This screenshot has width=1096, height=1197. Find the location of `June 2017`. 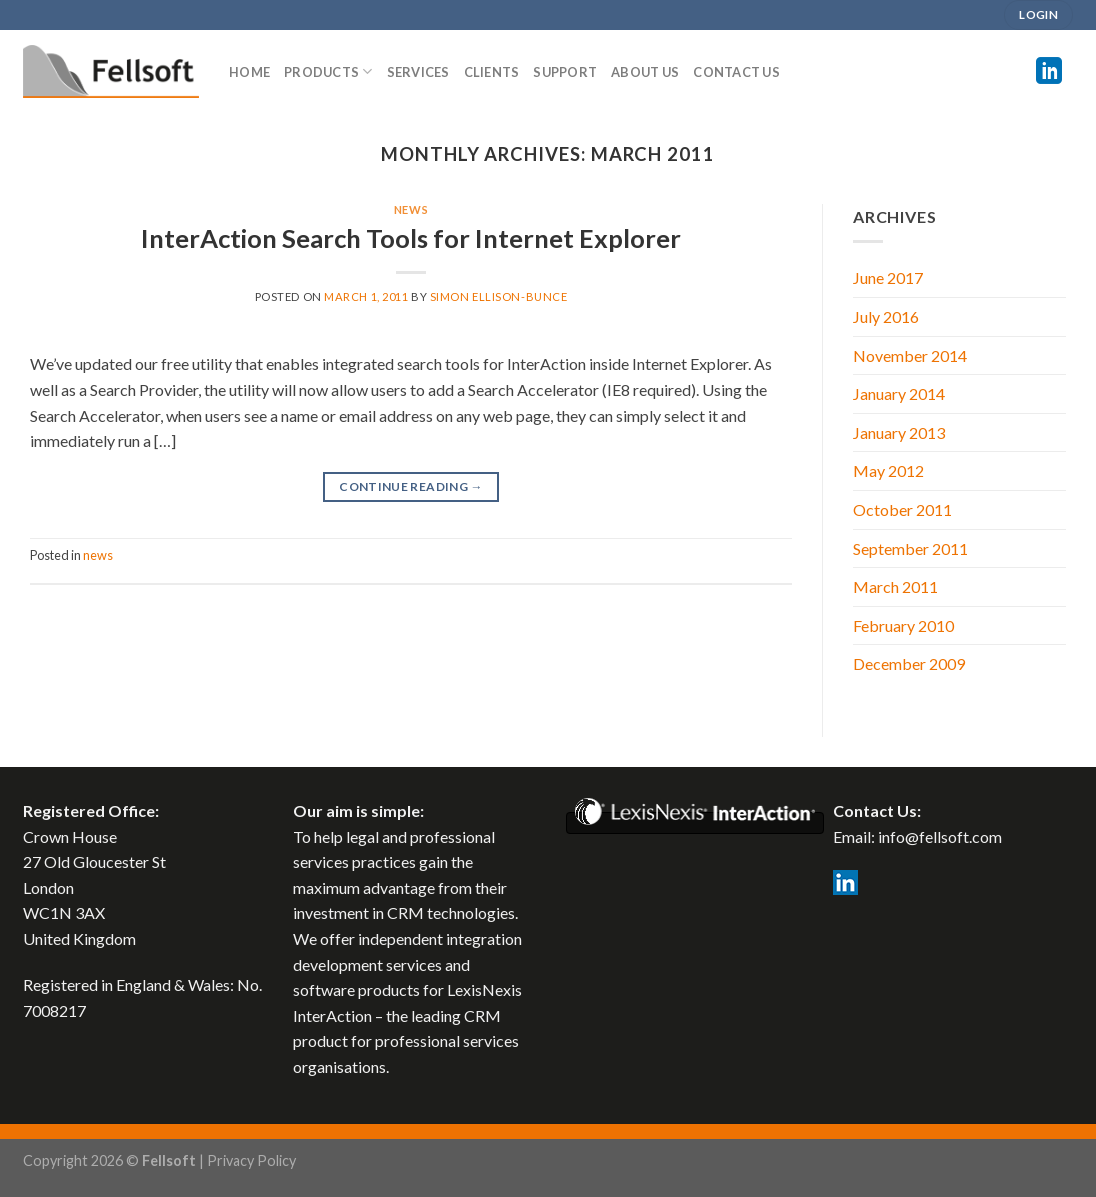

June 2017 is located at coordinates (888, 277).